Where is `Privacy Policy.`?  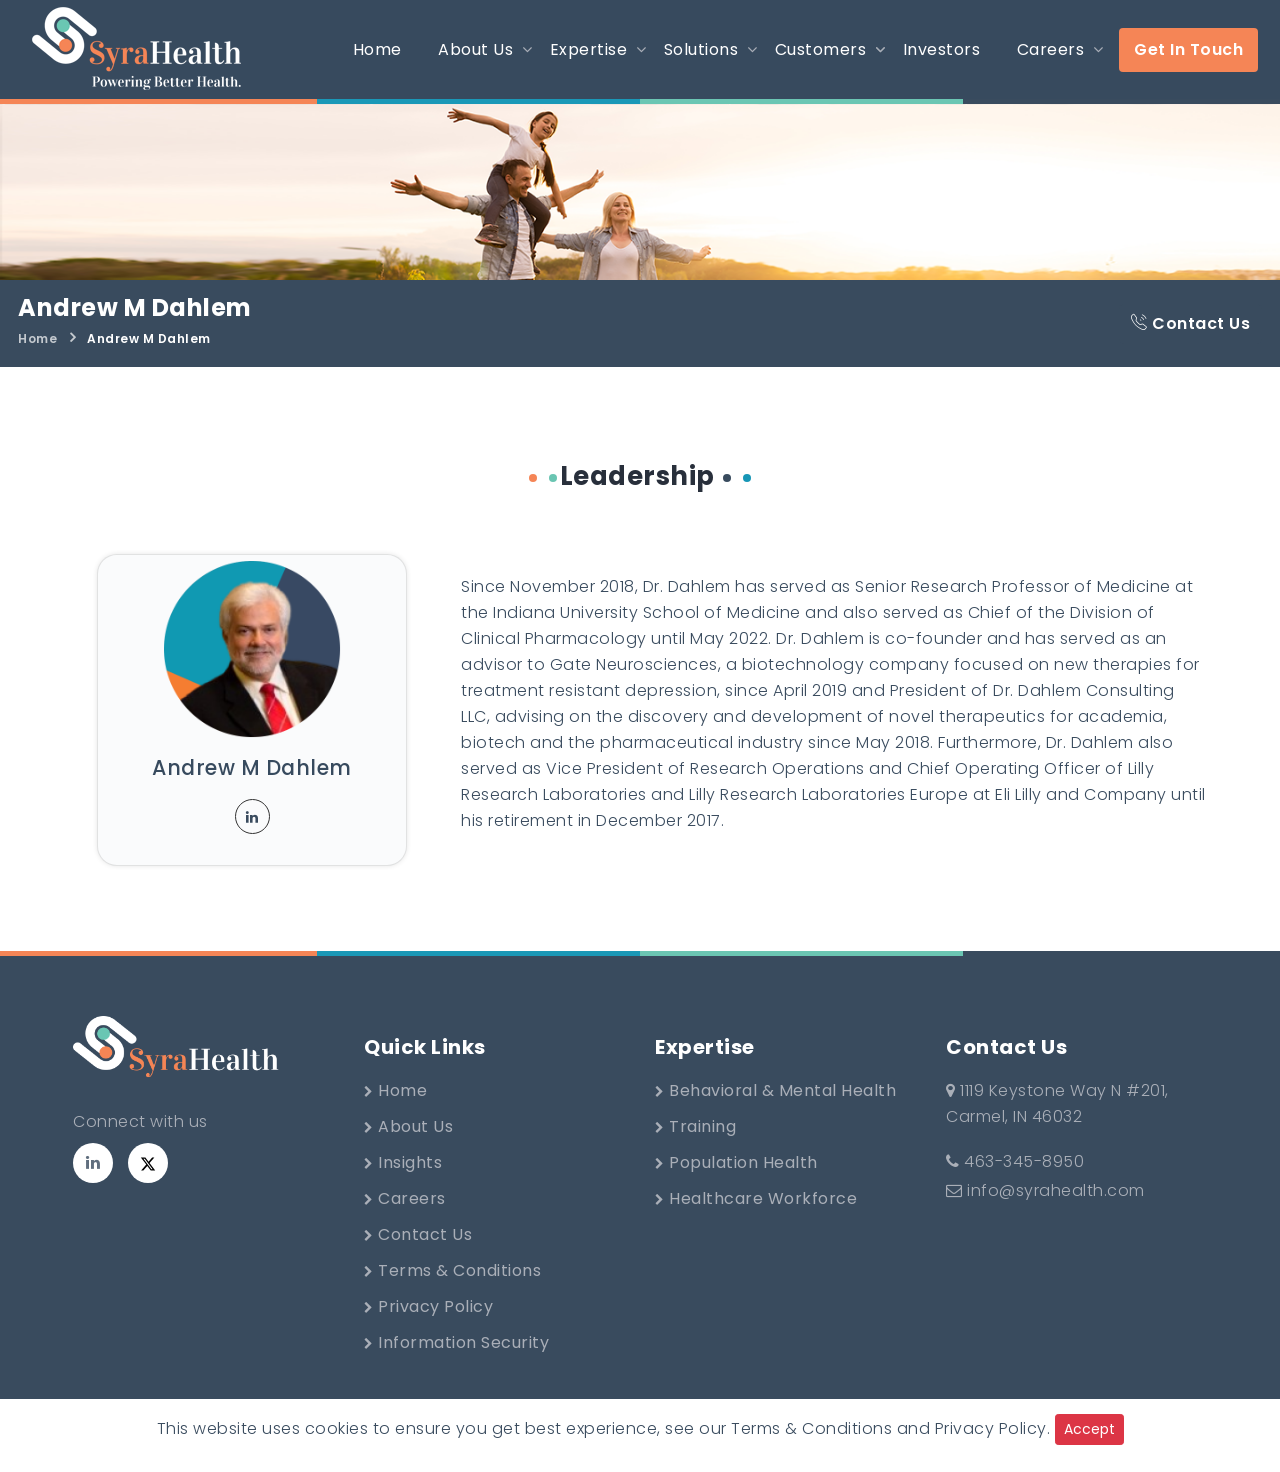 Privacy Policy. is located at coordinates (993, 1428).